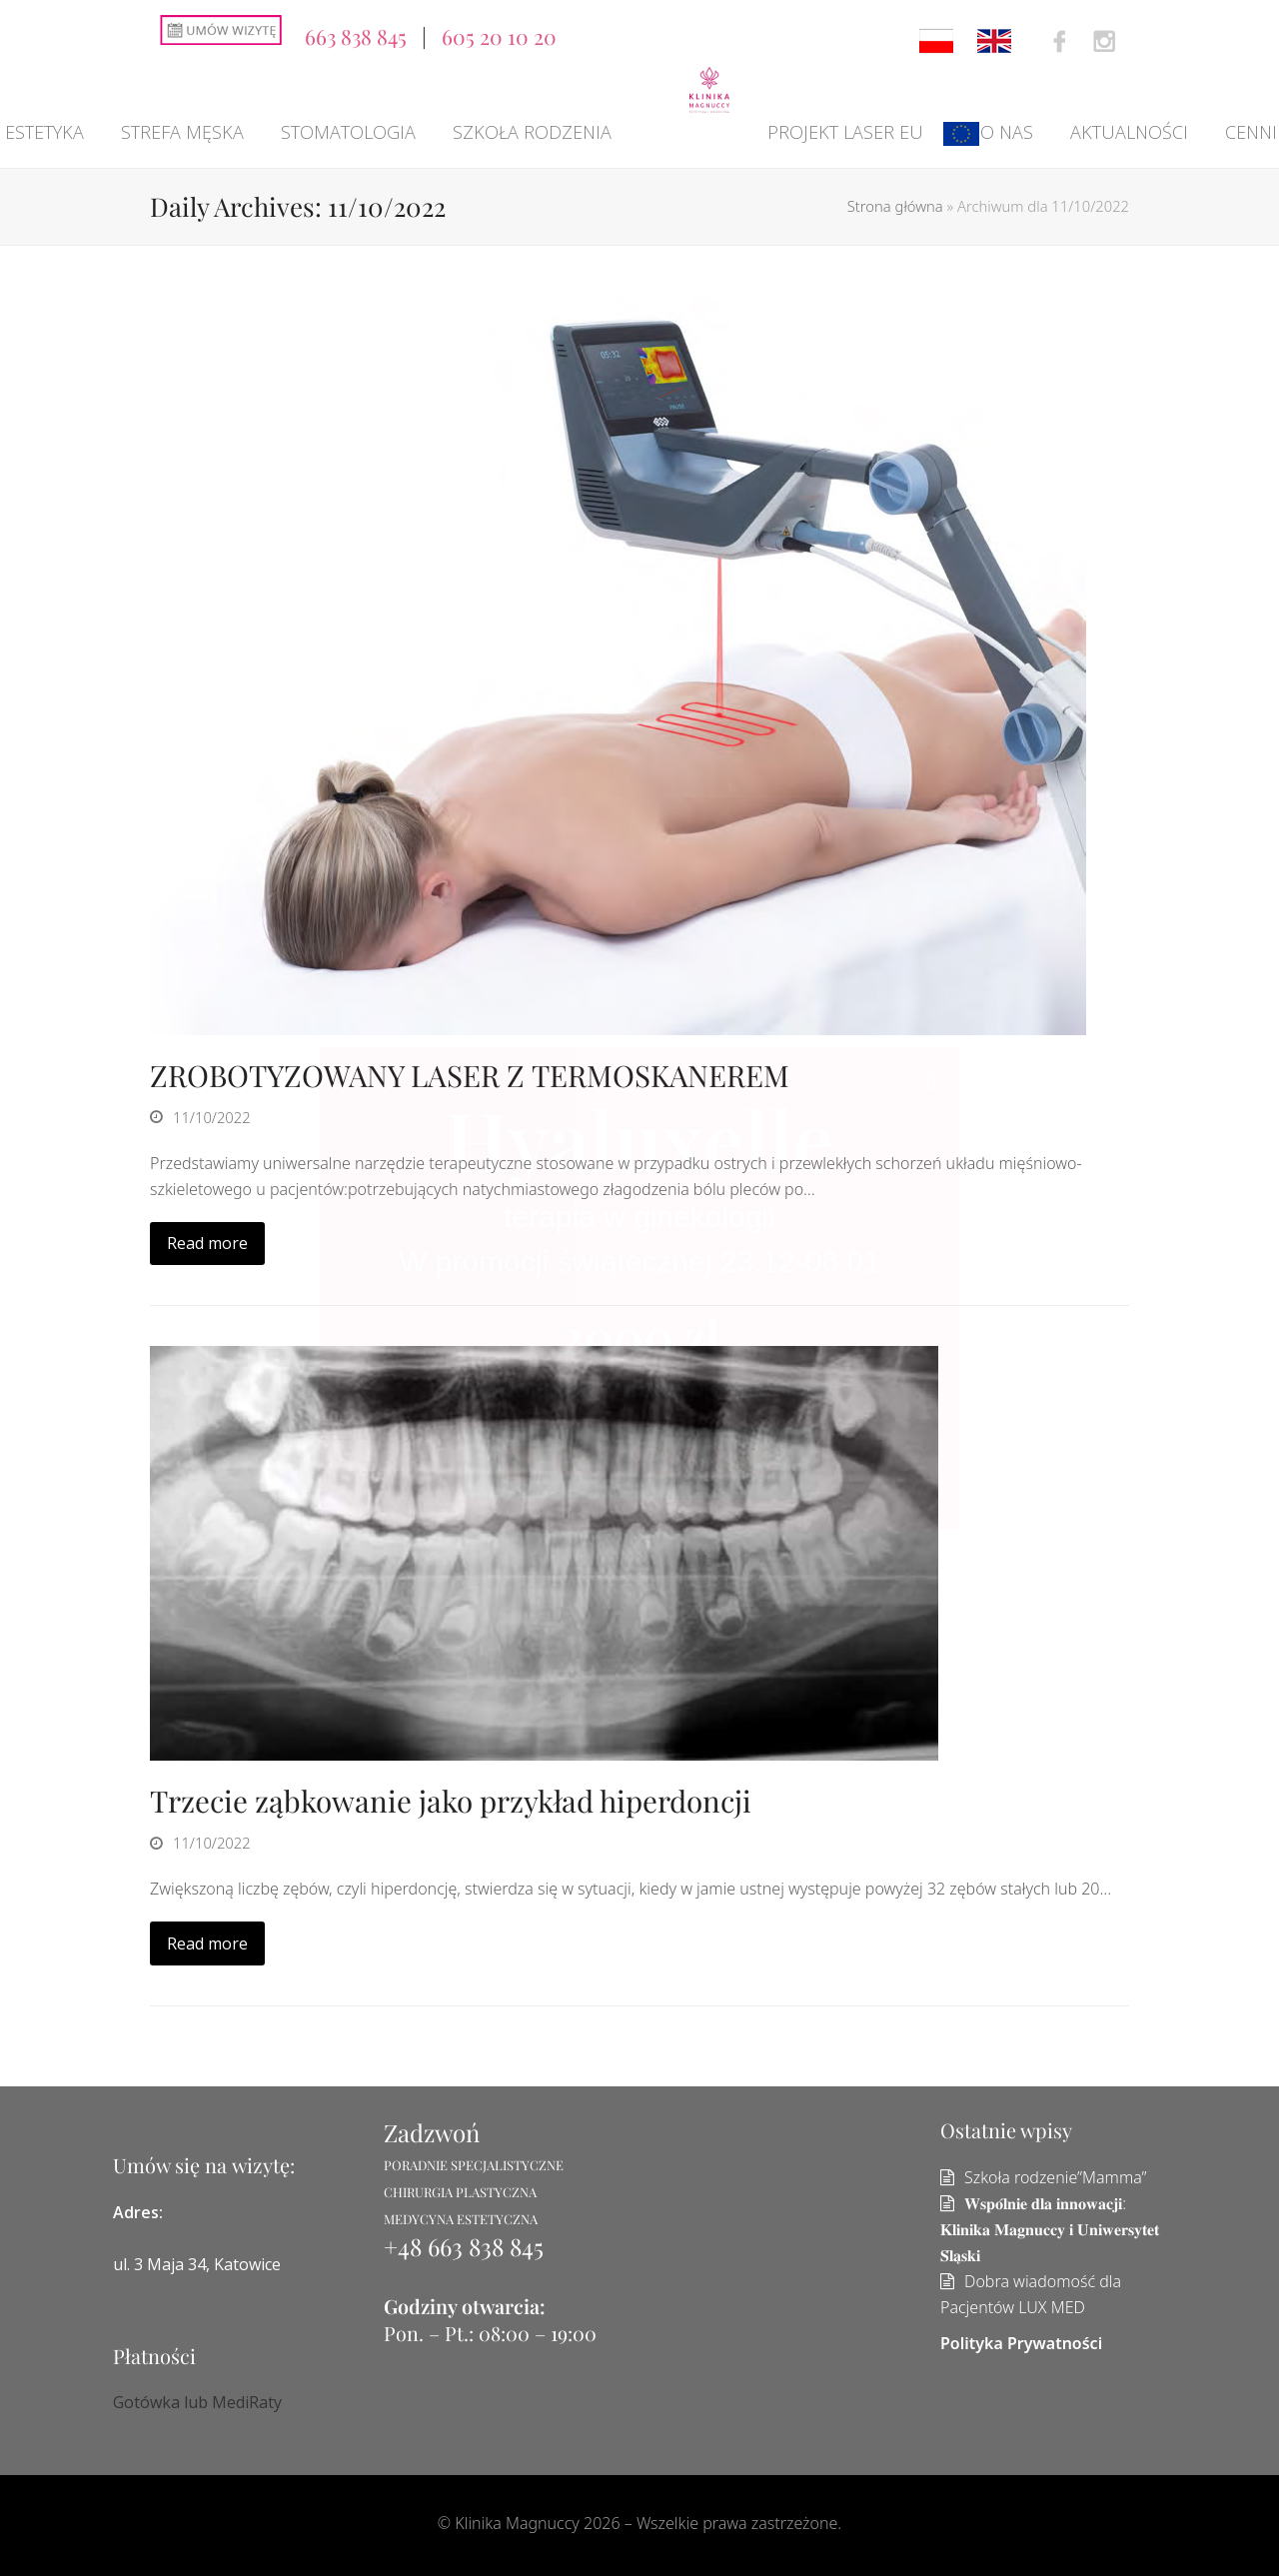  Describe the element at coordinates (499, 36) in the screenshot. I see `605 20 10 20` at that location.